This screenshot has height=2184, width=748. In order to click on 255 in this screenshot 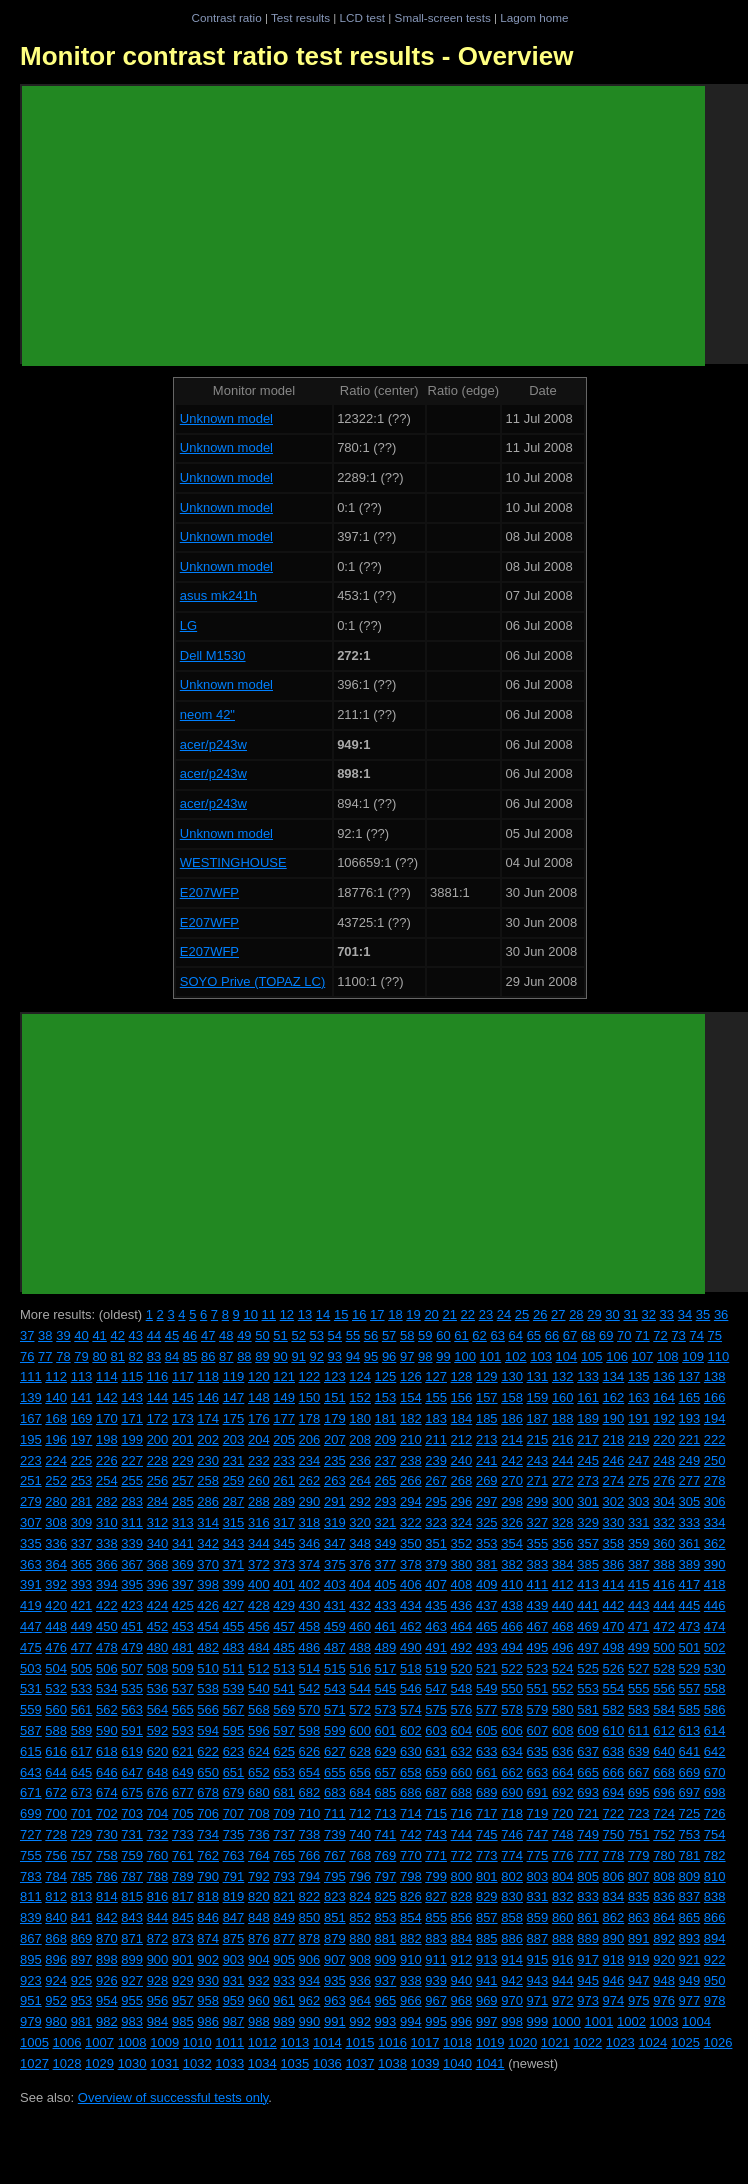, I will do `click(132, 1480)`.